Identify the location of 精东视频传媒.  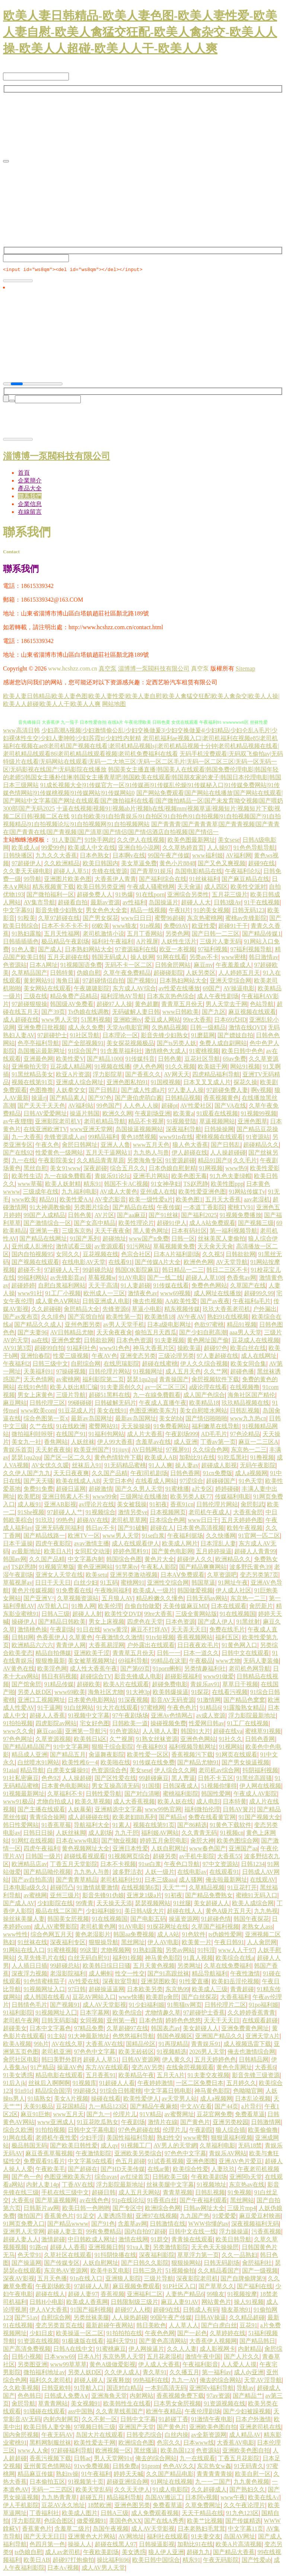
(182, 1310).